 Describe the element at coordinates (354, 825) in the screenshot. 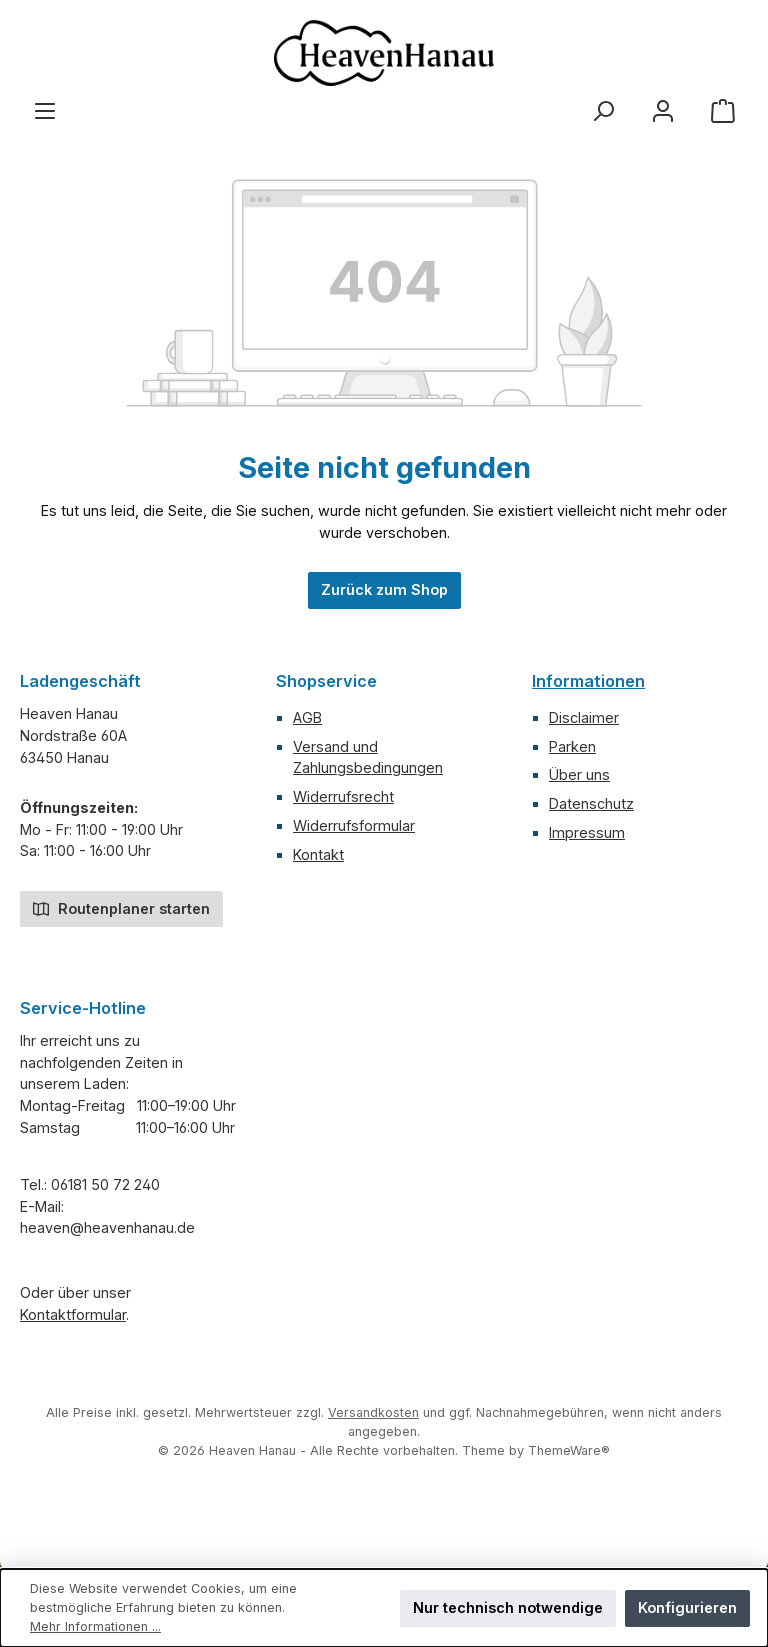

I see `Widerrufsformular` at that location.